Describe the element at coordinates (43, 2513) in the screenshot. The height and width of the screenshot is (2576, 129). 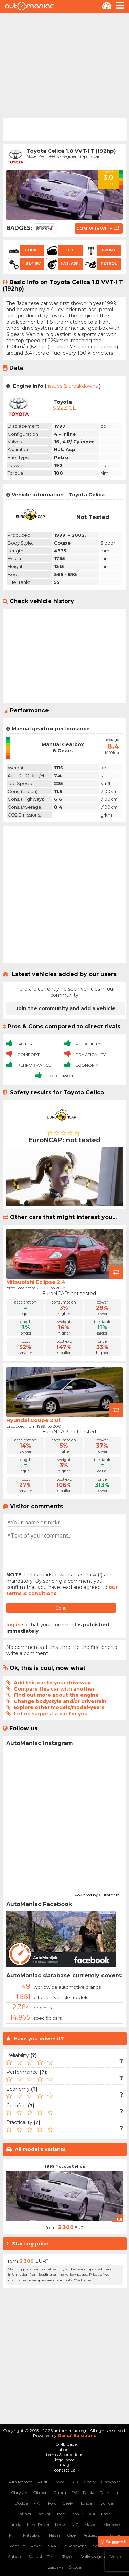
I see `Jaguar` at that location.